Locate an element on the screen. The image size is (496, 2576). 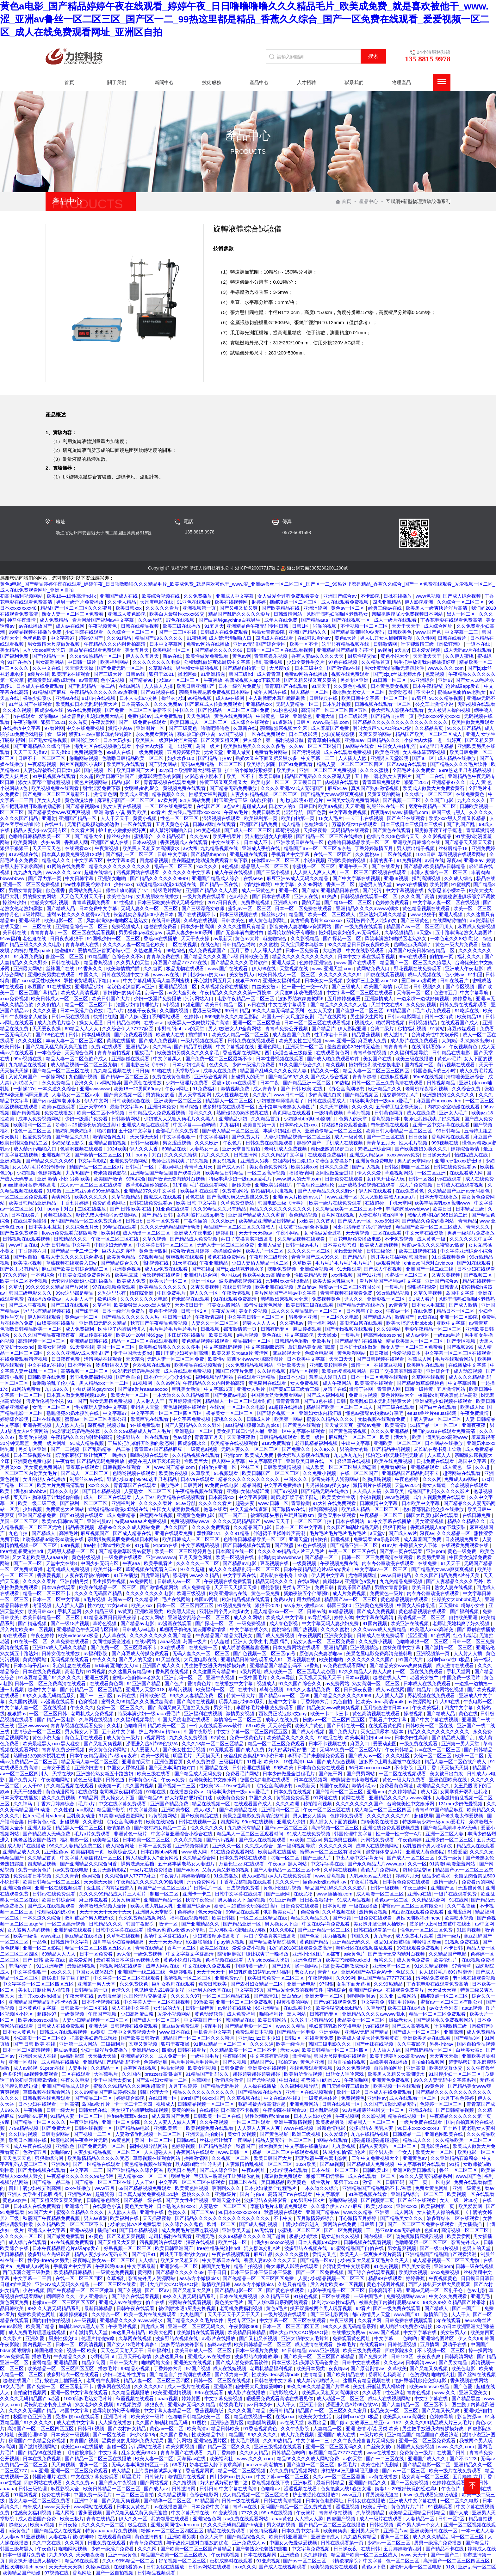
亚洲free性xxxx护士hd is located at coordinates (459, 1160).